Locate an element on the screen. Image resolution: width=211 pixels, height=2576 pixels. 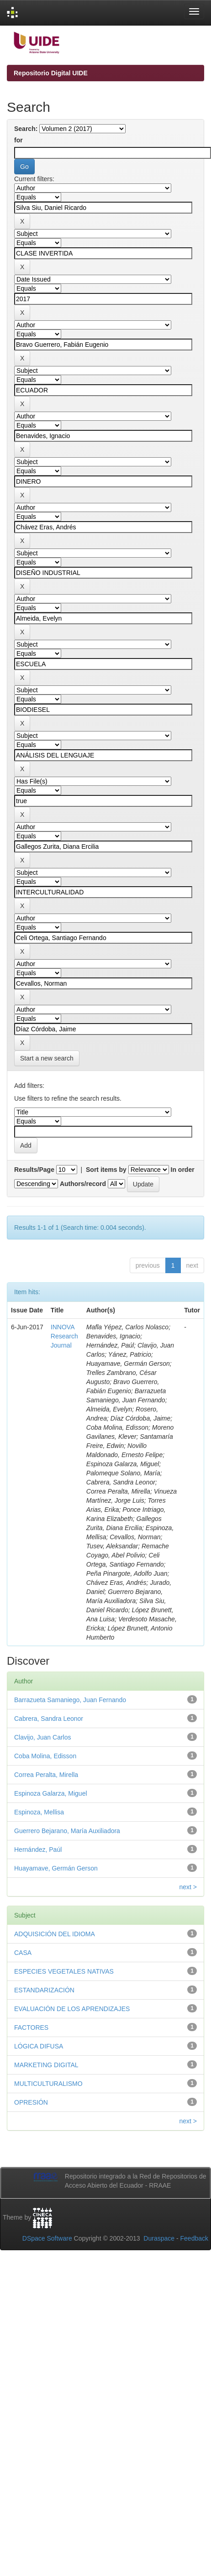
Results/Page is located at coordinates (34, 1169).